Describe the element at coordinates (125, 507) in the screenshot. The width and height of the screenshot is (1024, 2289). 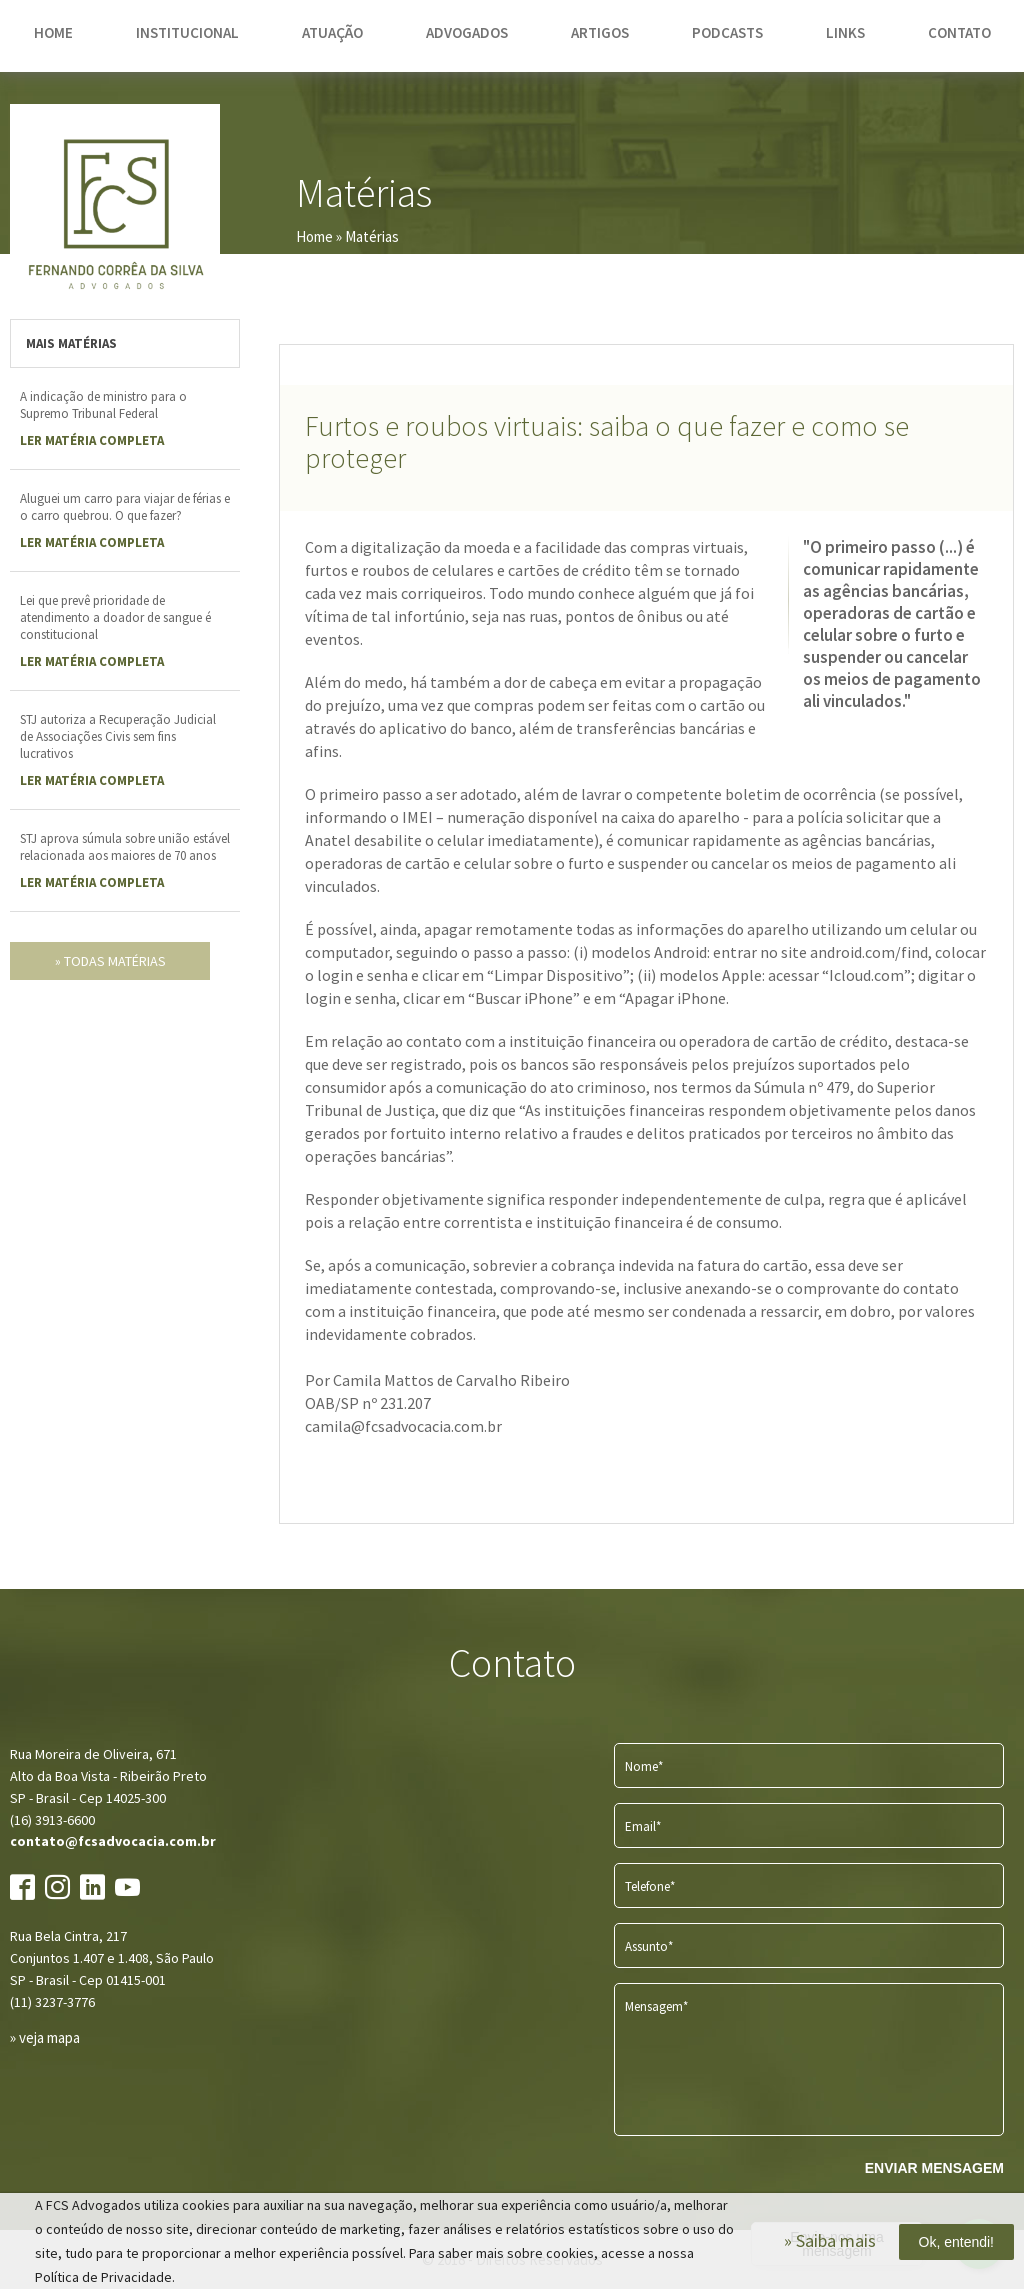
I see `Aluguei um carro para viajar de férias e o carro quebrou. O que fazer?` at that location.